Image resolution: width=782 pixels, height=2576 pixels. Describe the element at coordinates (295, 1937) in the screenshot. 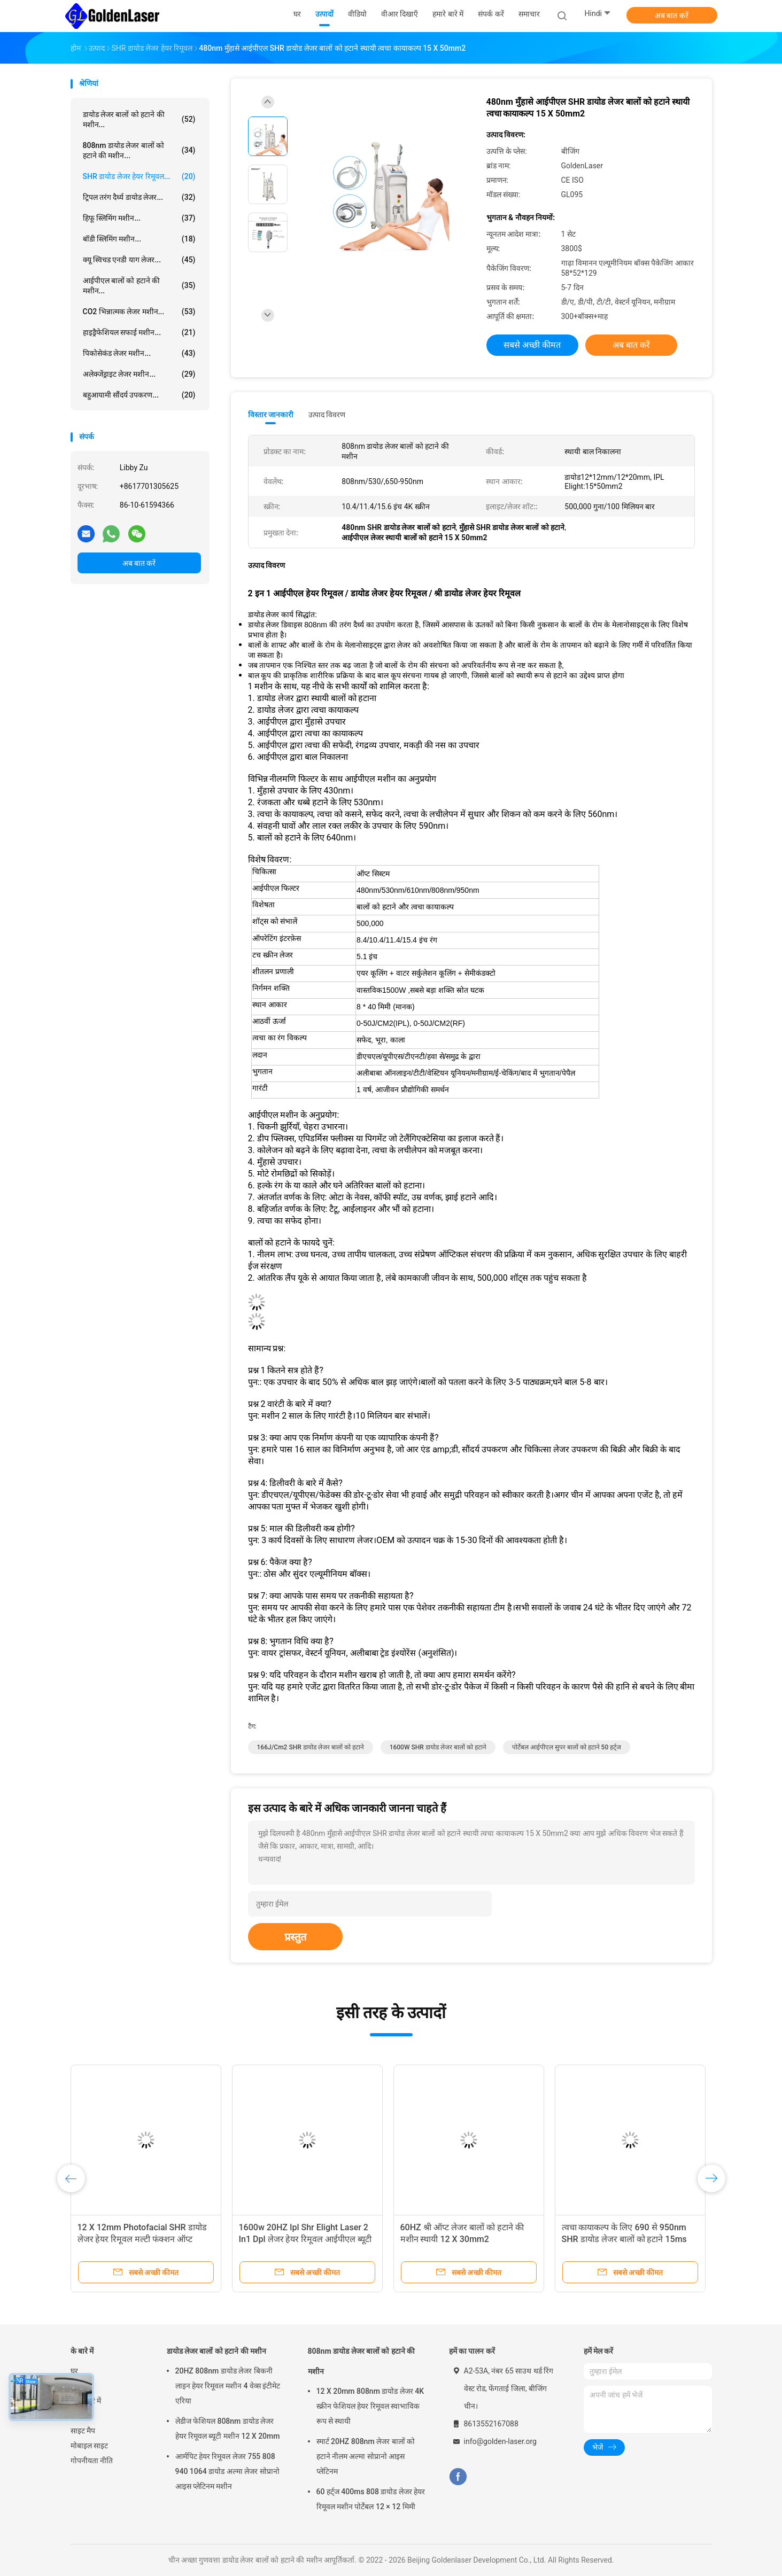

I see `प्रस्तुत` at that location.